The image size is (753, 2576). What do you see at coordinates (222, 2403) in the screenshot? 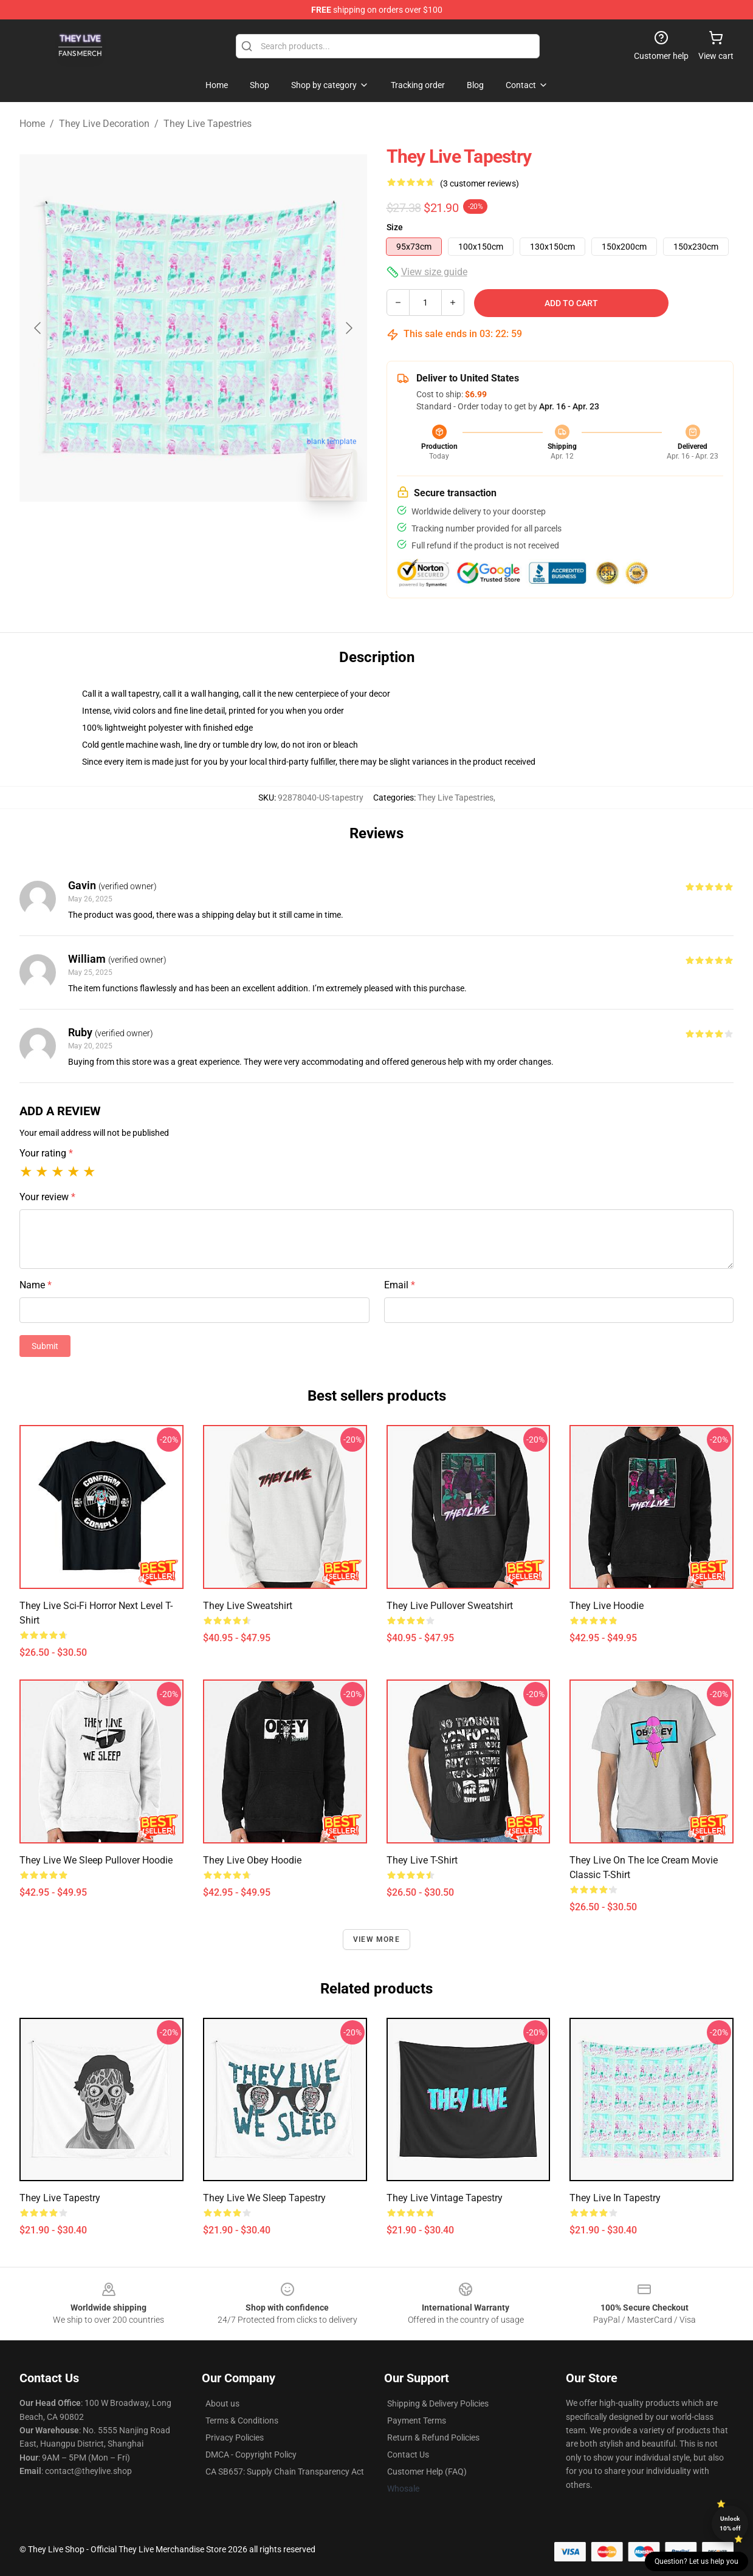
I see `About us` at bounding box center [222, 2403].